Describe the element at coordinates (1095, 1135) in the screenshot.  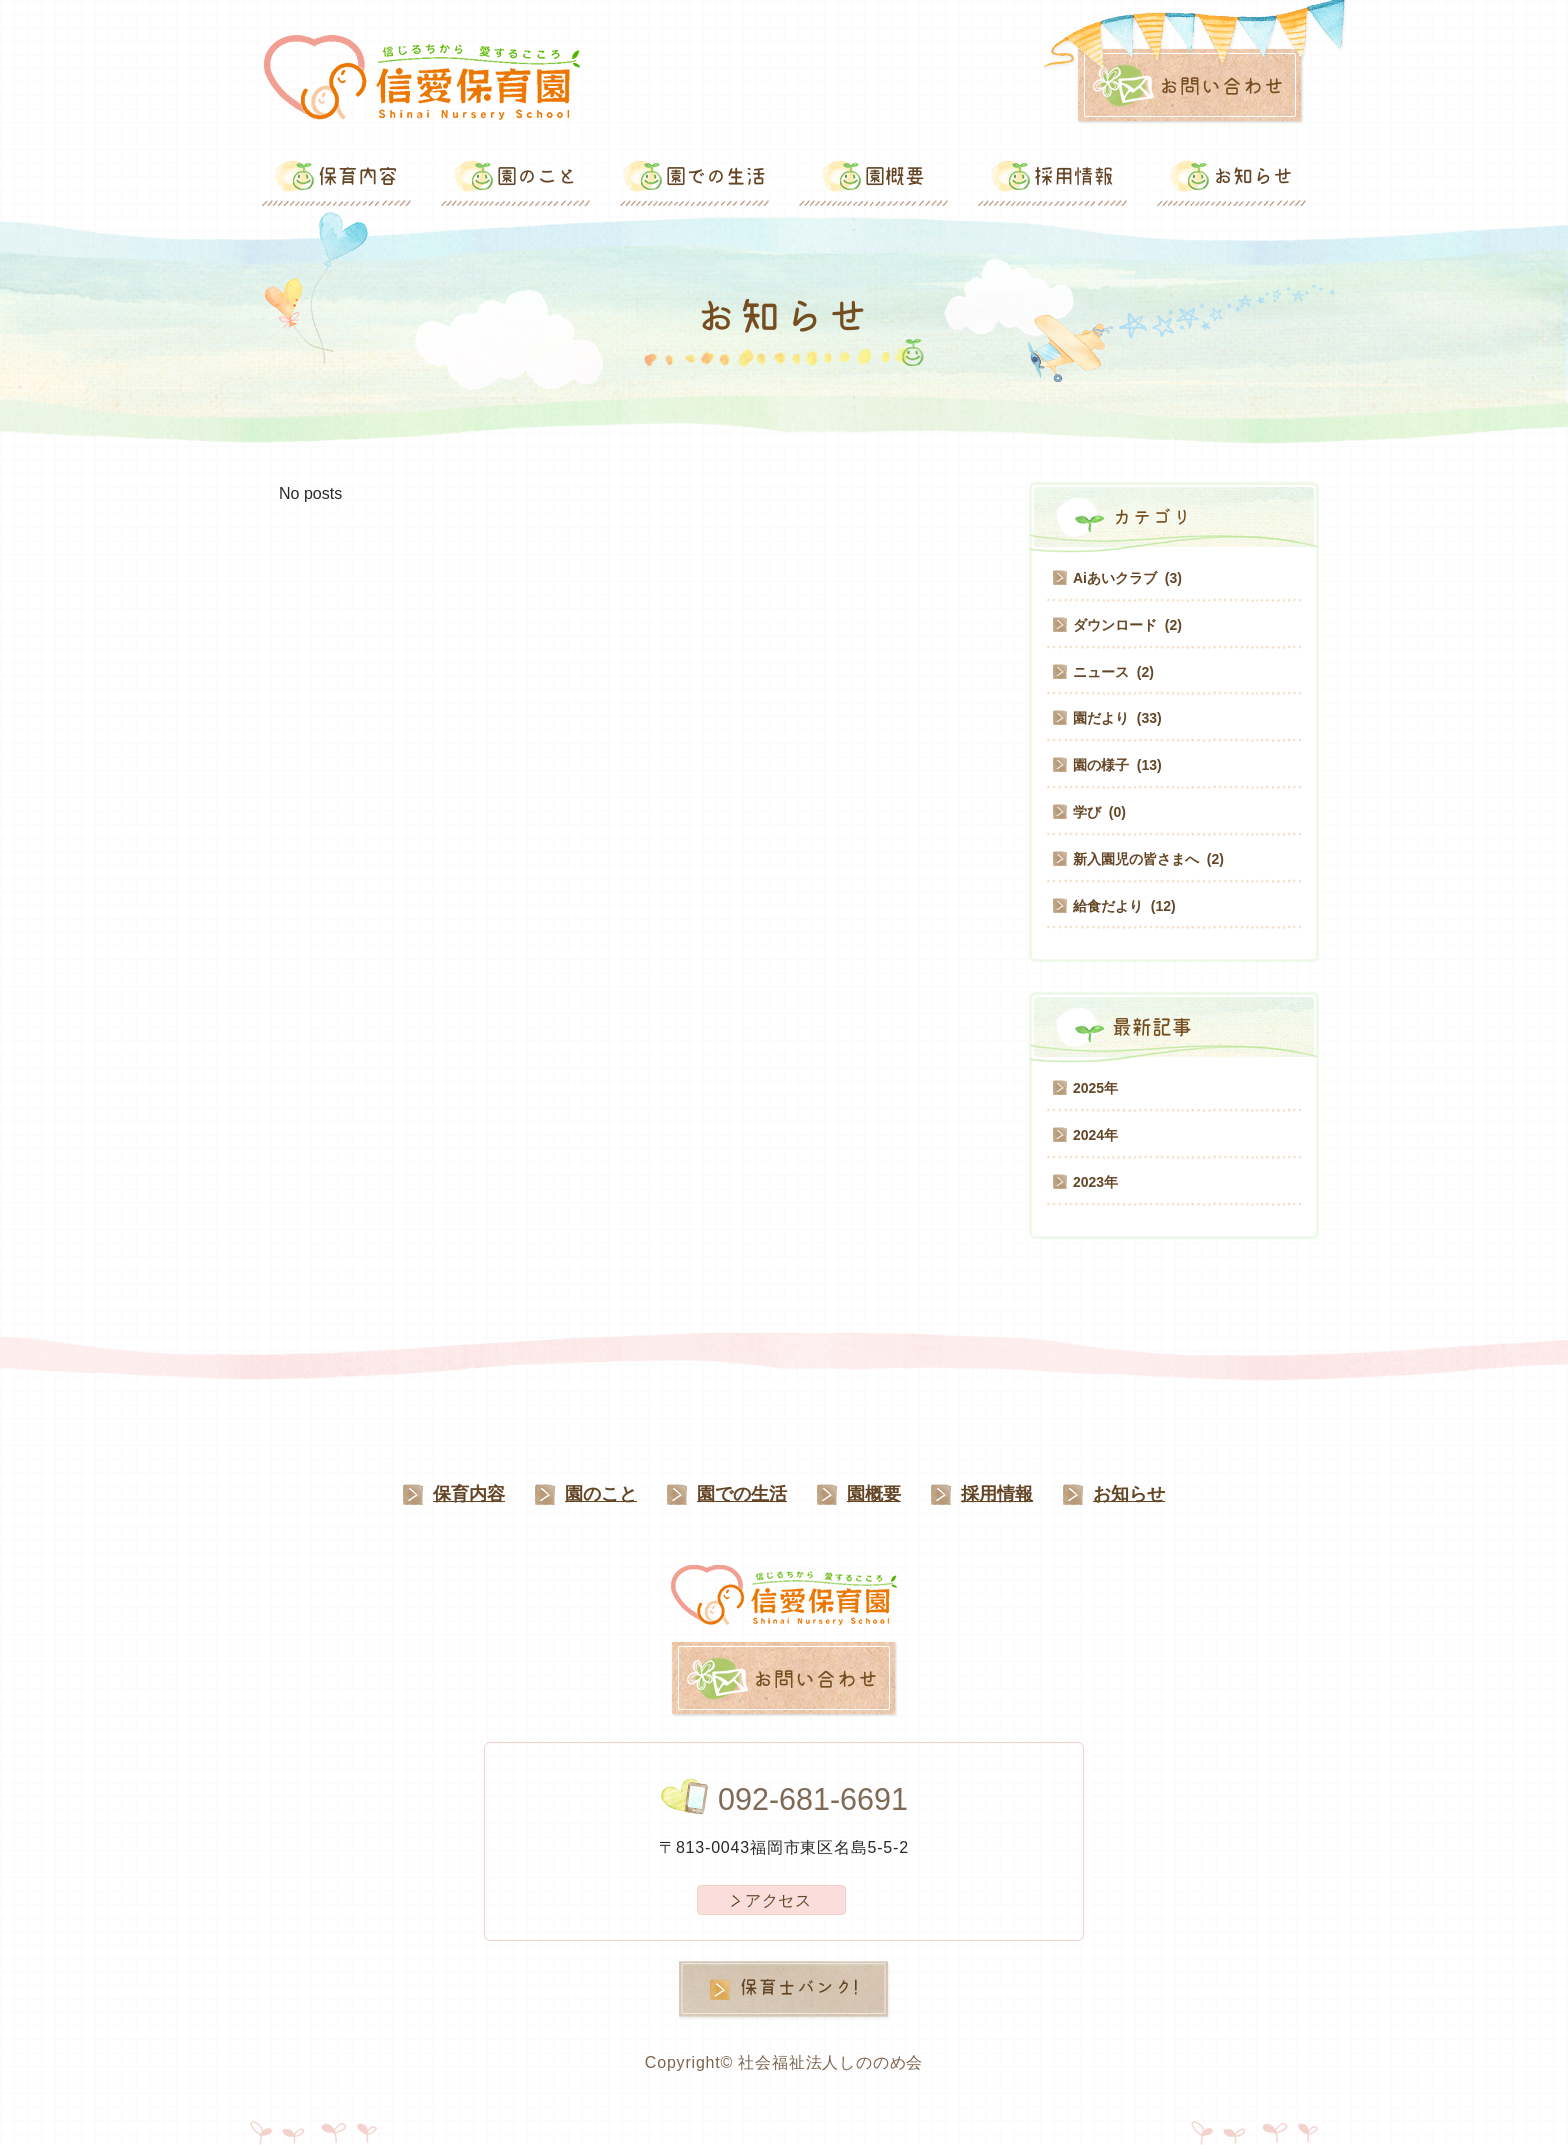
I see `2024年` at that location.